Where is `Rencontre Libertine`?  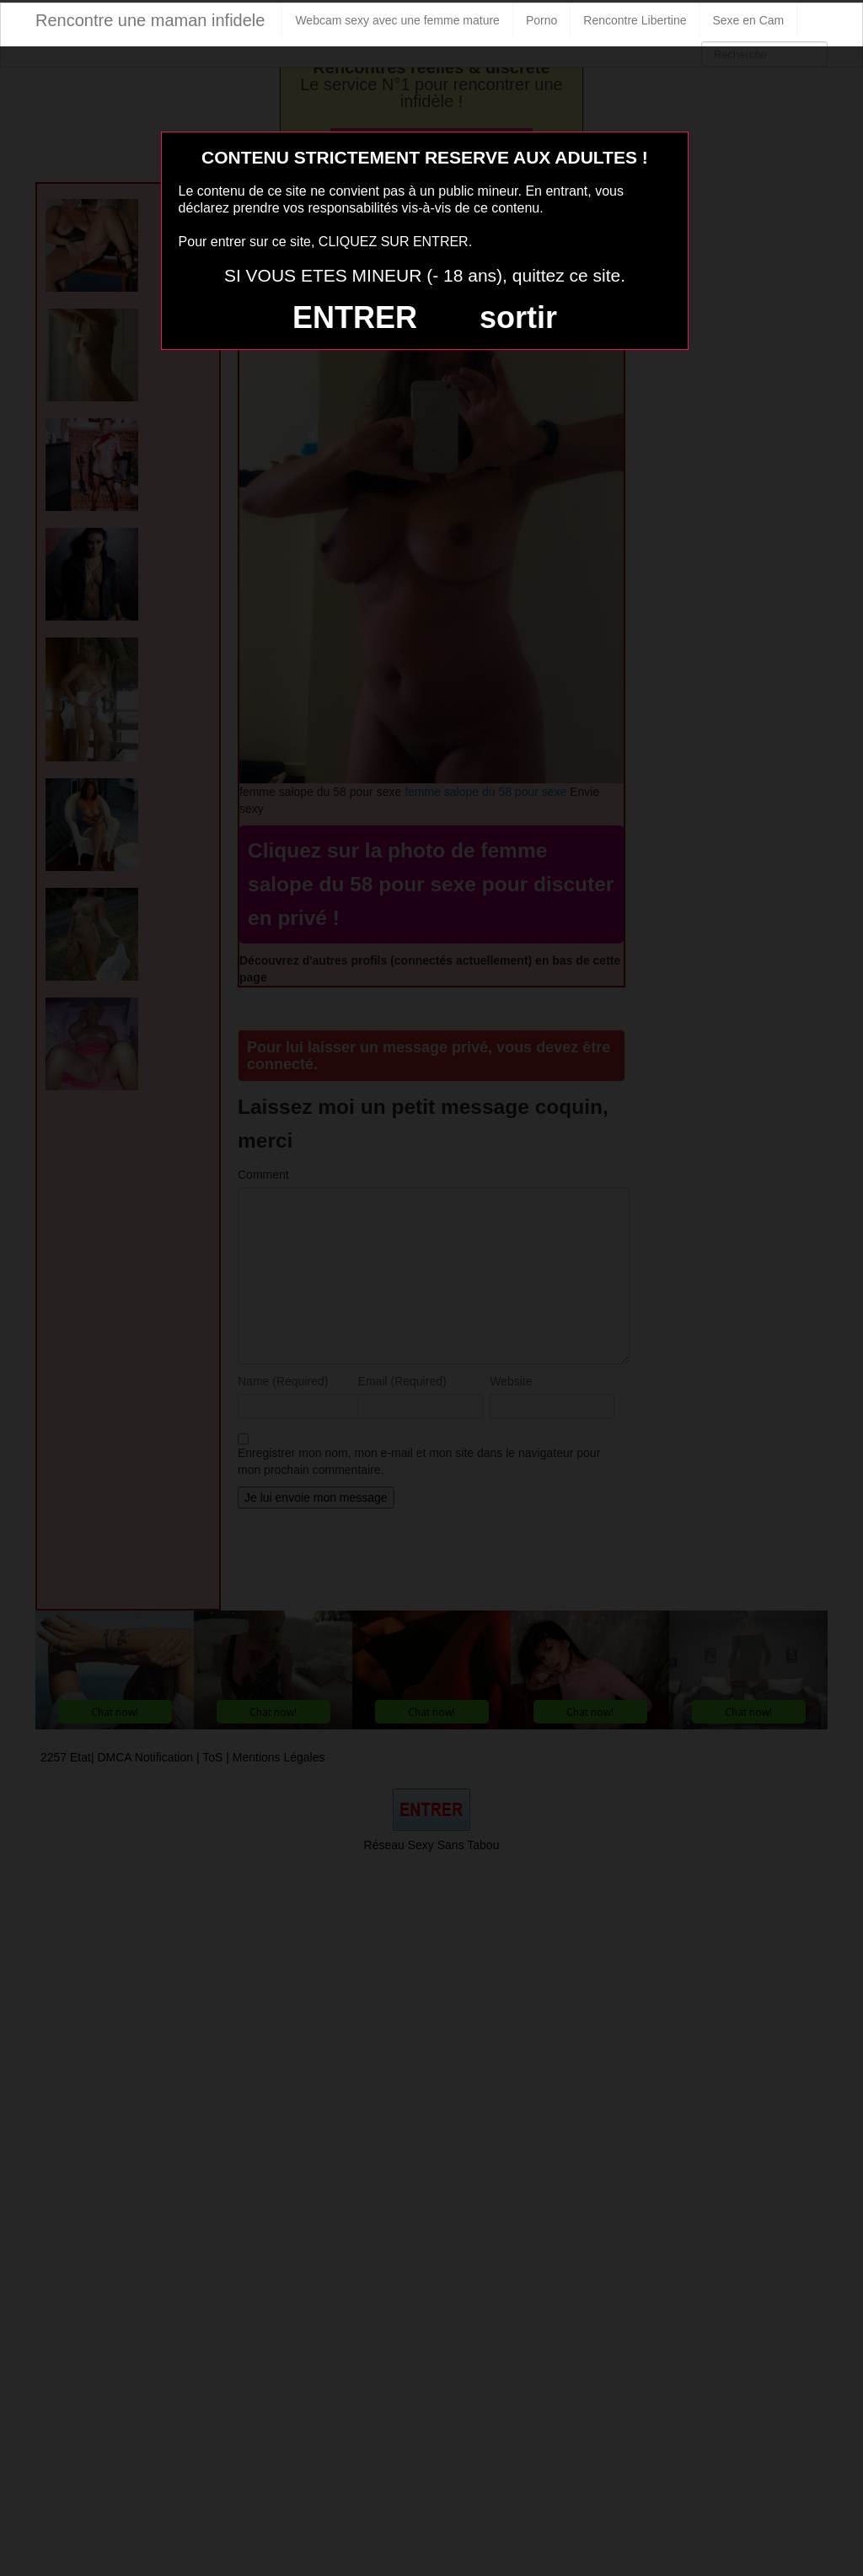
Rencontre Libertine is located at coordinates (634, 20).